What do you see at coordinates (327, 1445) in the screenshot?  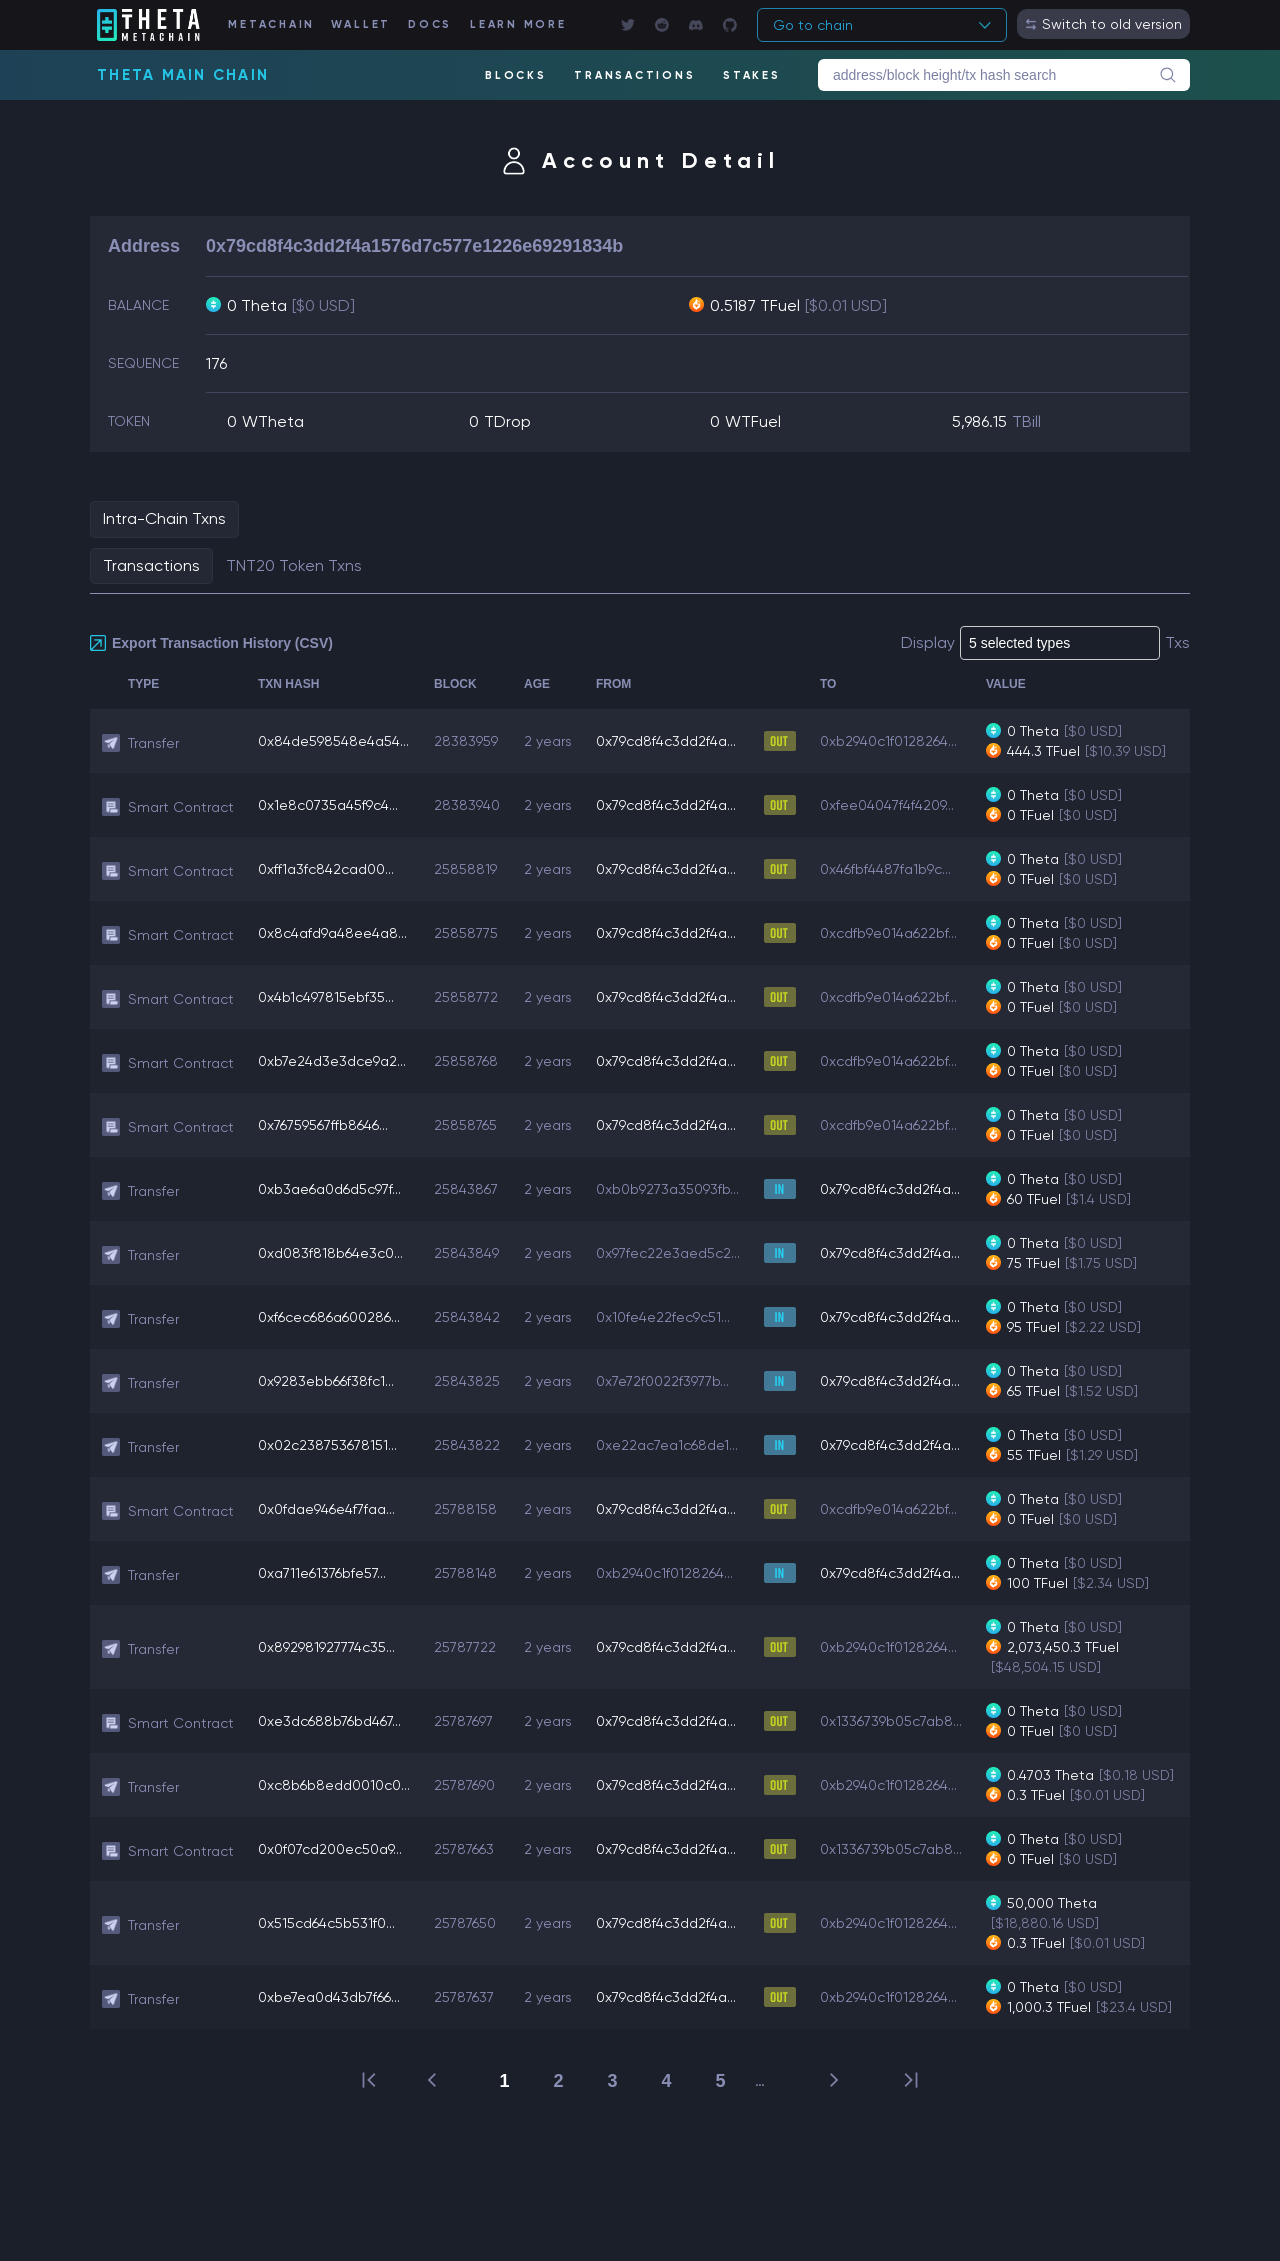 I see `0x02c238753678151...` at bounding box center [327, 1445].